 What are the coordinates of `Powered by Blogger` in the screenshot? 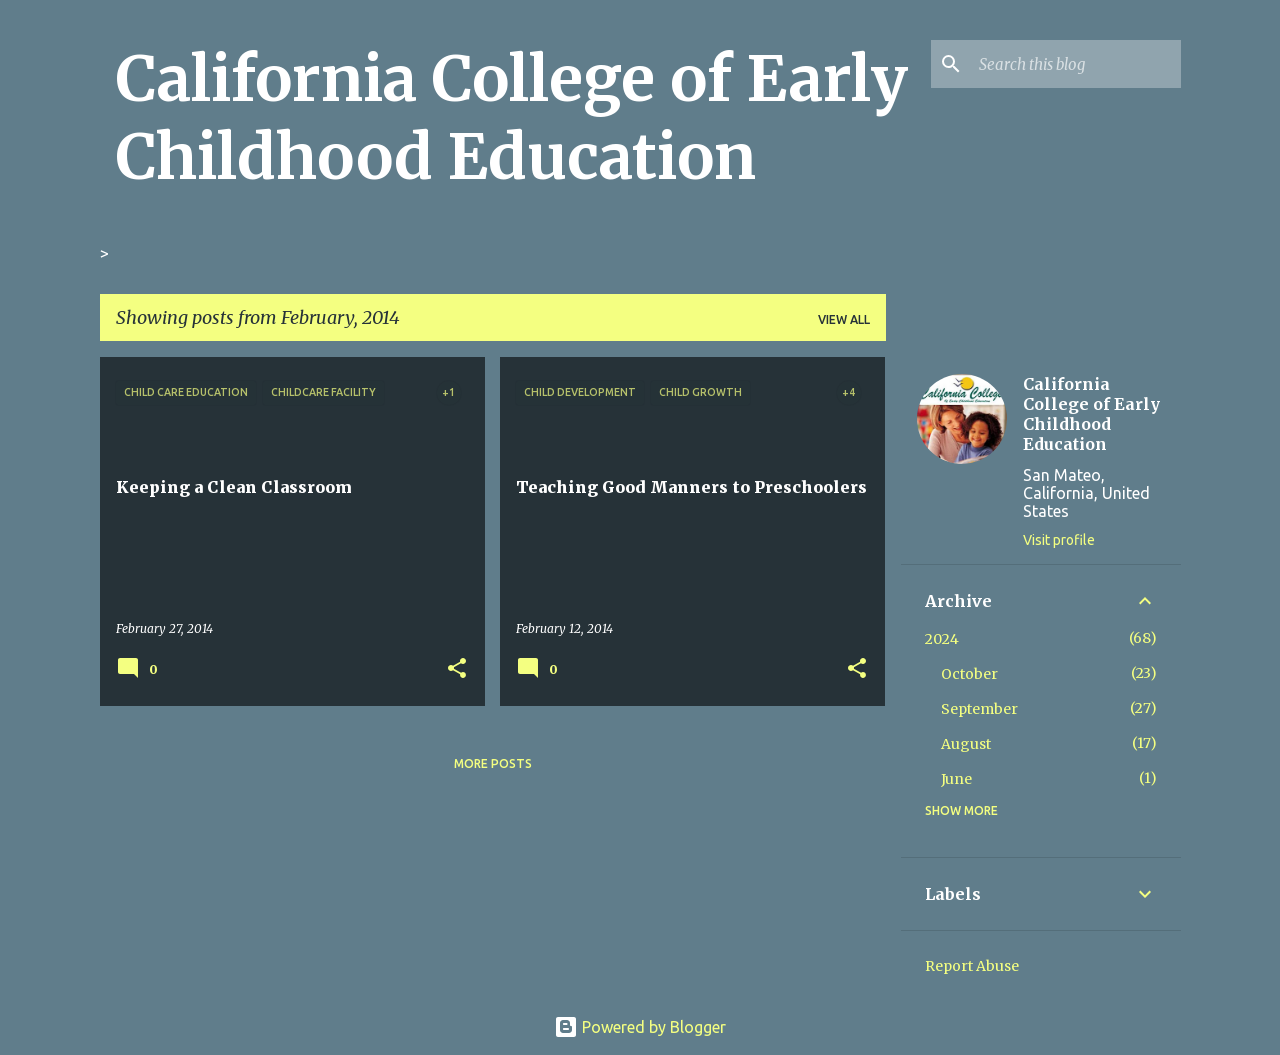 It's located at (640, 1027).